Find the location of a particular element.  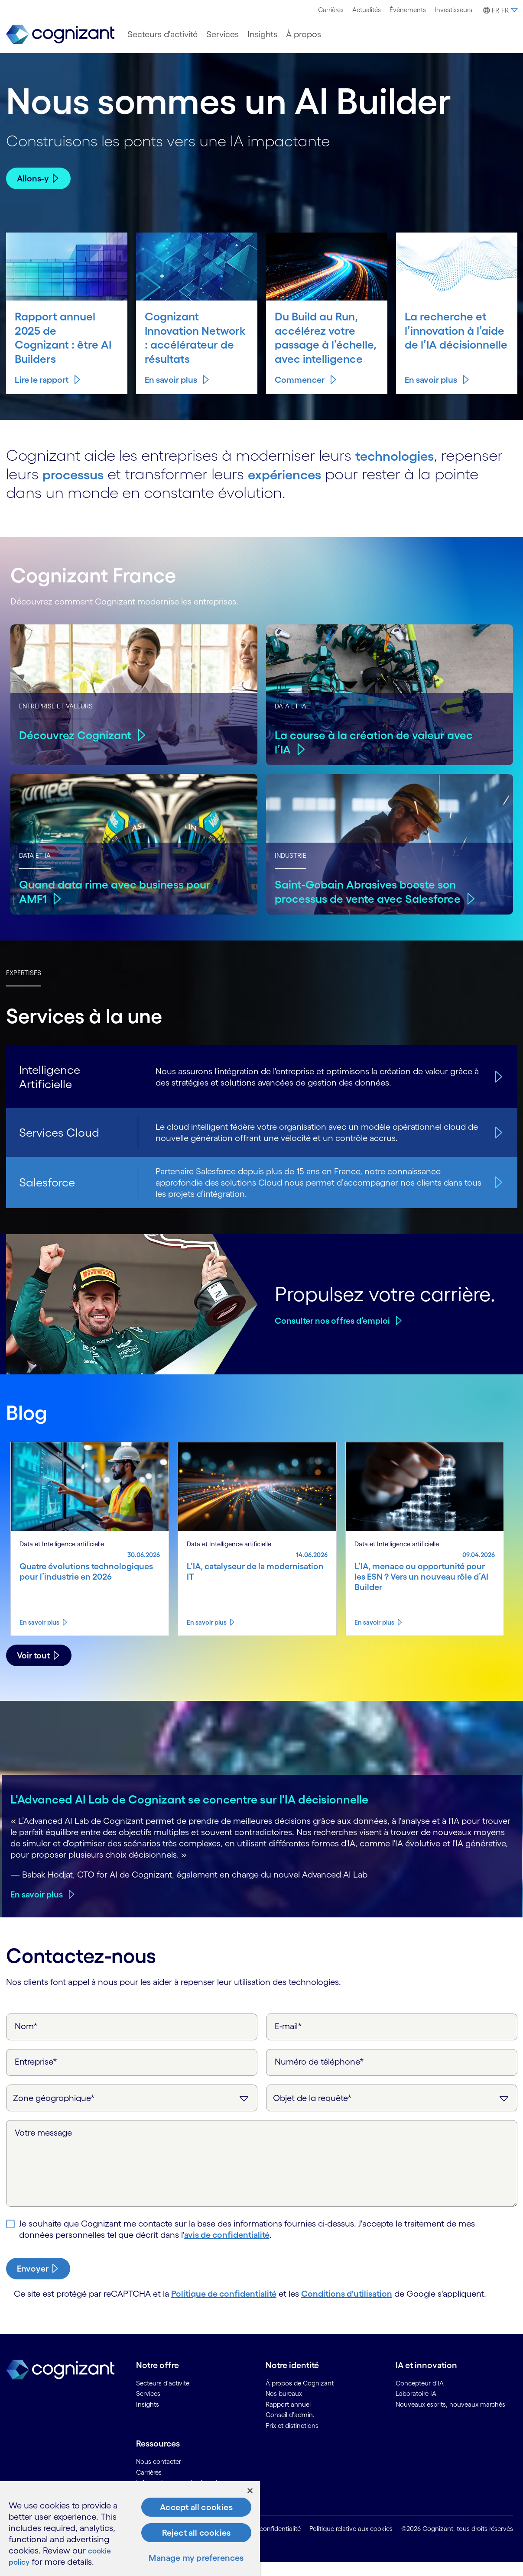

Actualités is located at coordinates (366, 9).